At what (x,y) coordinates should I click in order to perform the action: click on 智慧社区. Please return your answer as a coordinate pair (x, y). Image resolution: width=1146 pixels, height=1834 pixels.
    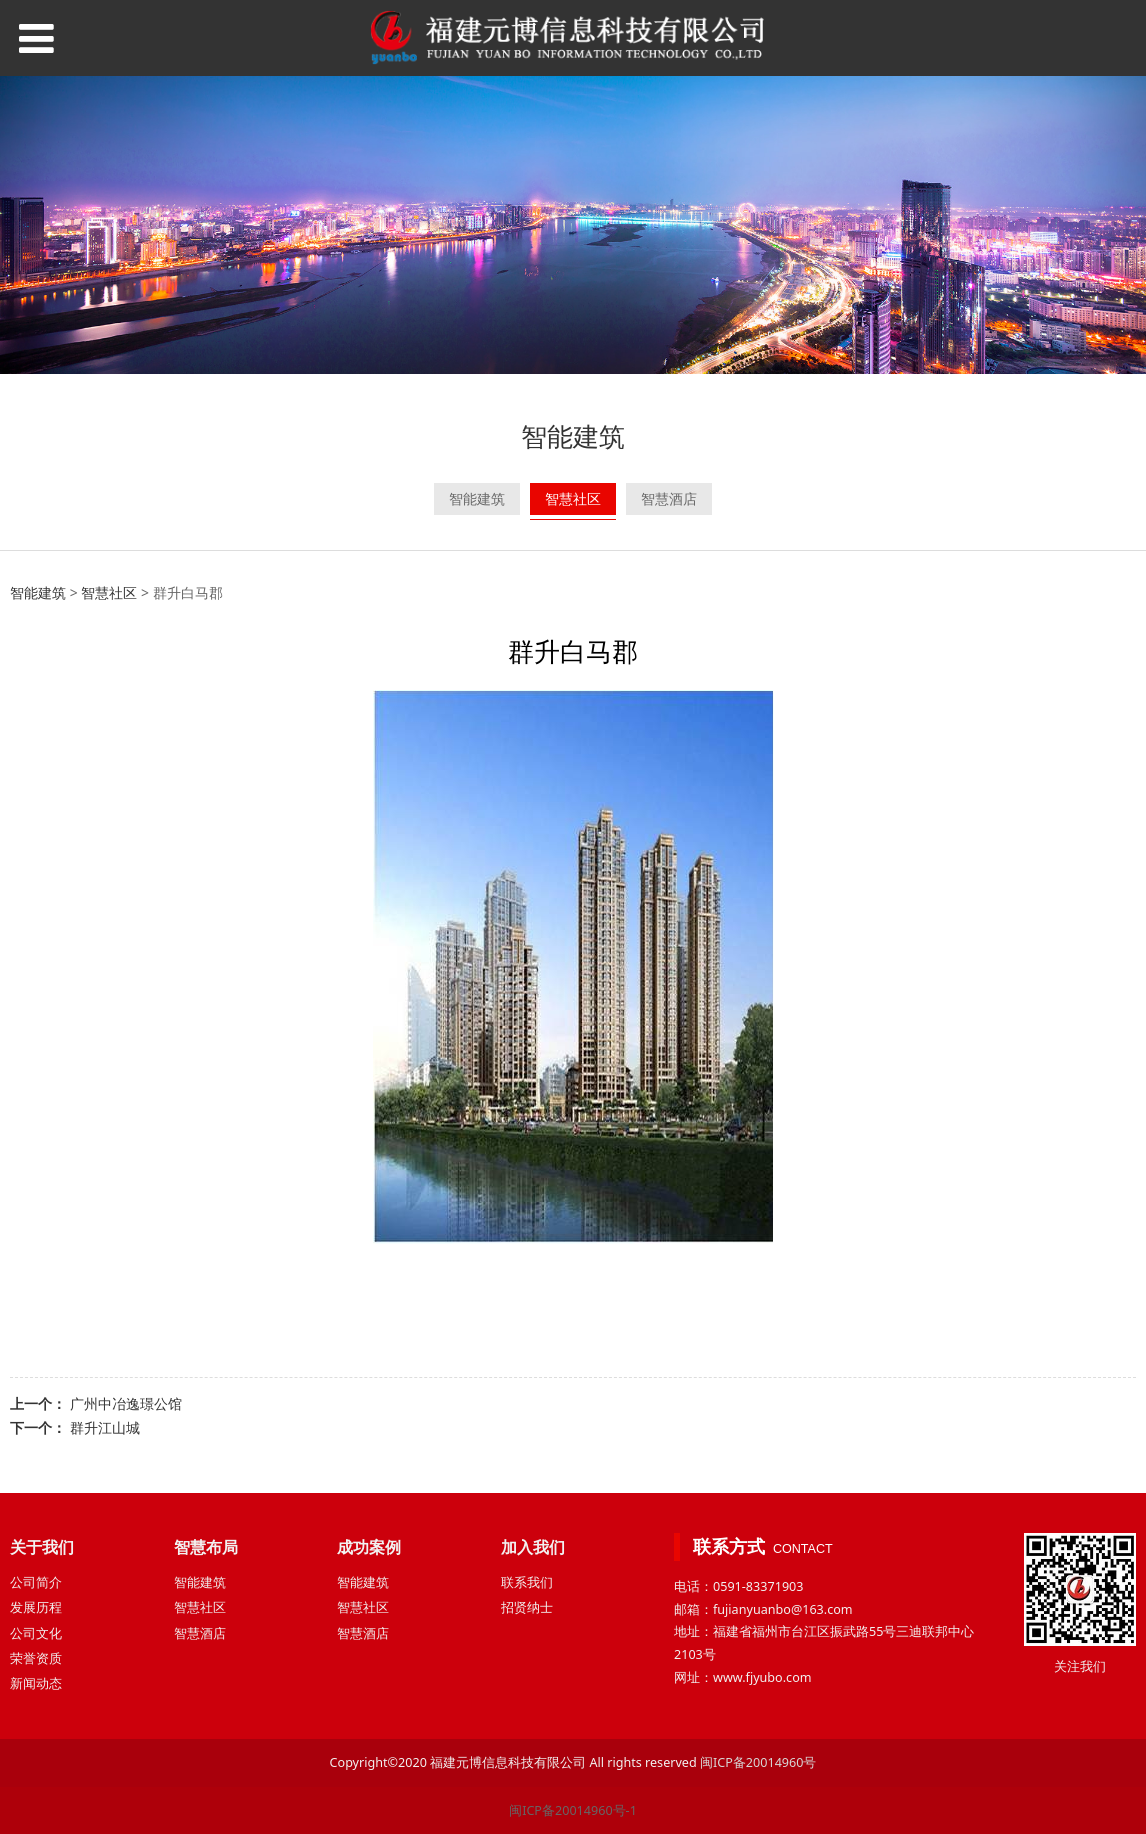
    Looking at the image, I should click on (573, 498).